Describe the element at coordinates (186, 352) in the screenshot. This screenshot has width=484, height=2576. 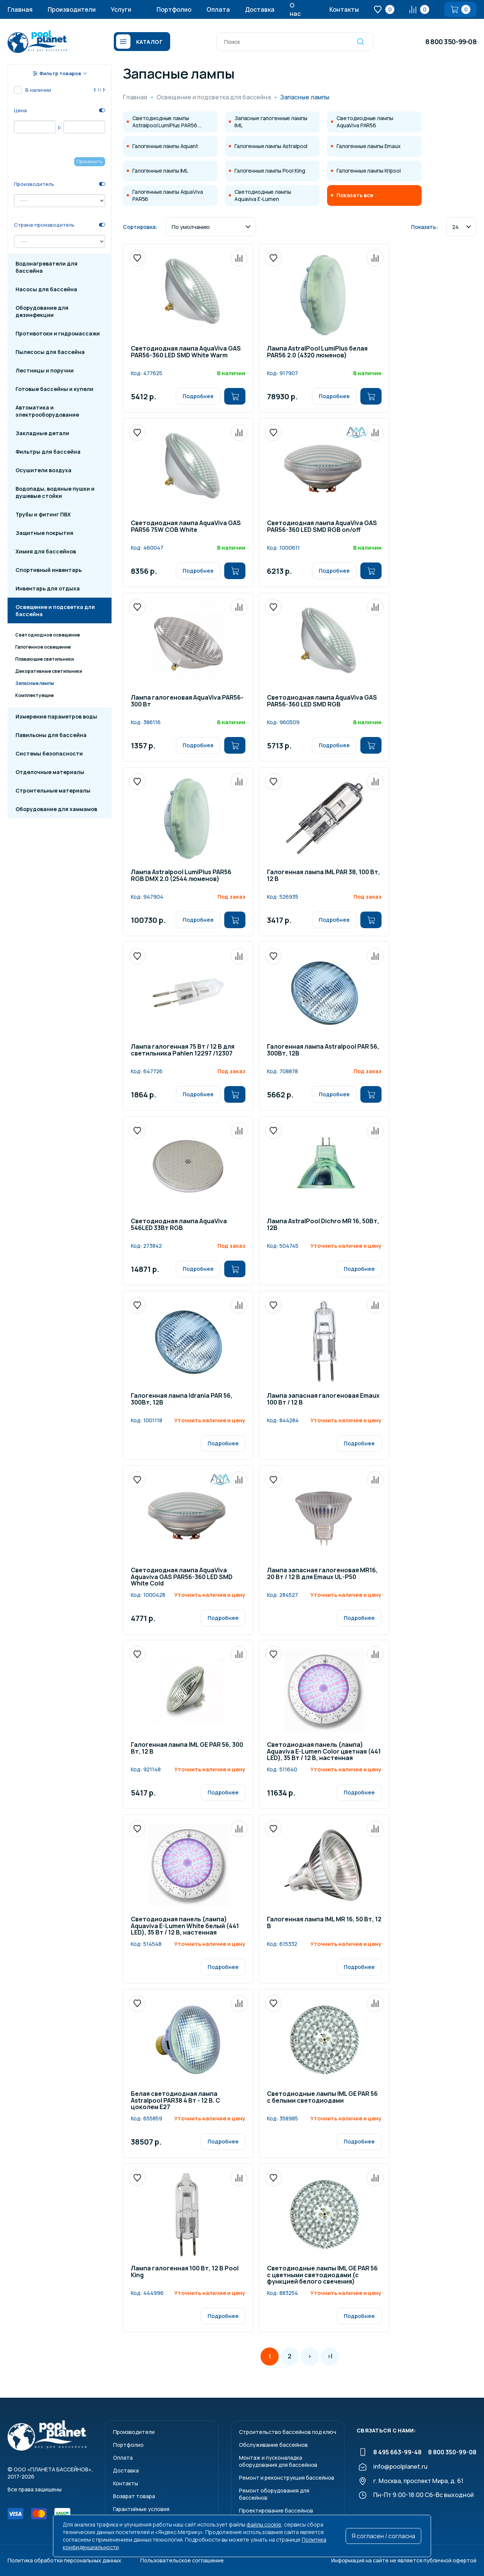
I see `Светодиодная лампа AquaViva GAS PAR56-360 LED SMD White Warm` at that location.